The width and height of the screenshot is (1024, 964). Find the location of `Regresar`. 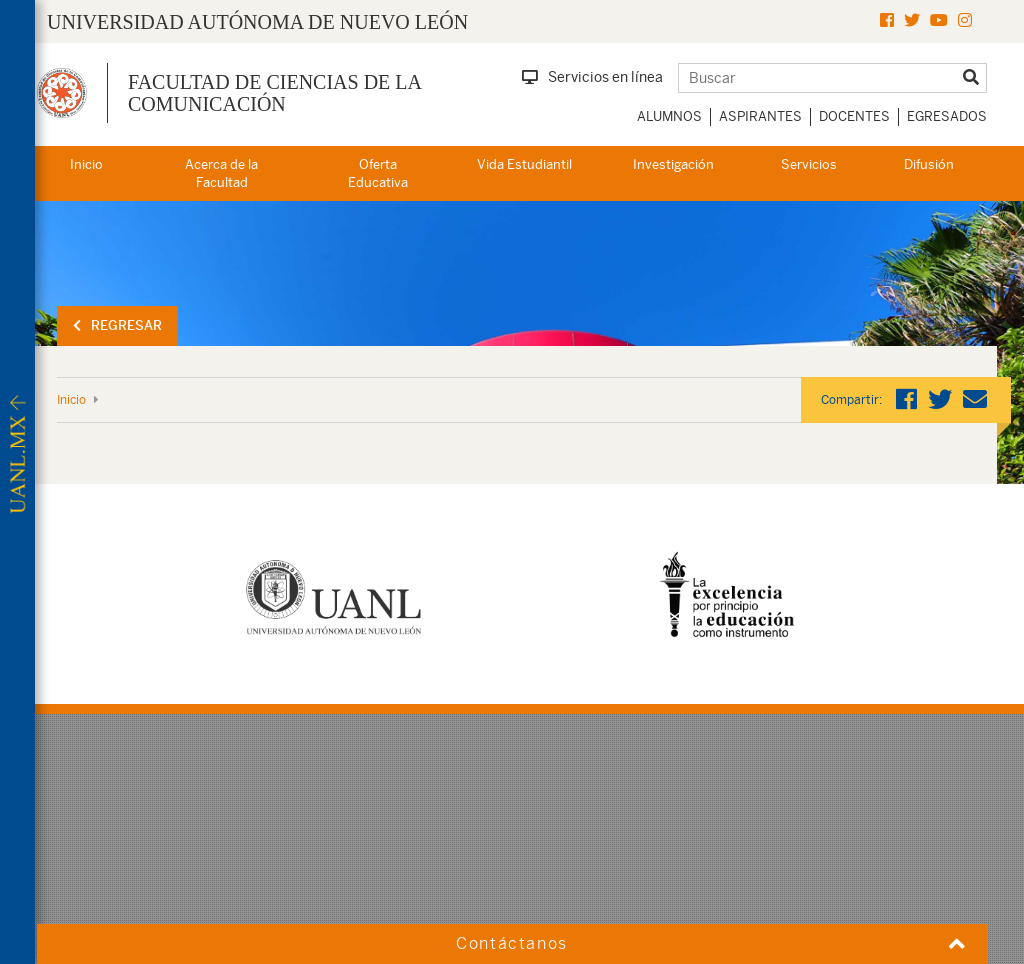

Regresar is located at coordinates (117, 325).